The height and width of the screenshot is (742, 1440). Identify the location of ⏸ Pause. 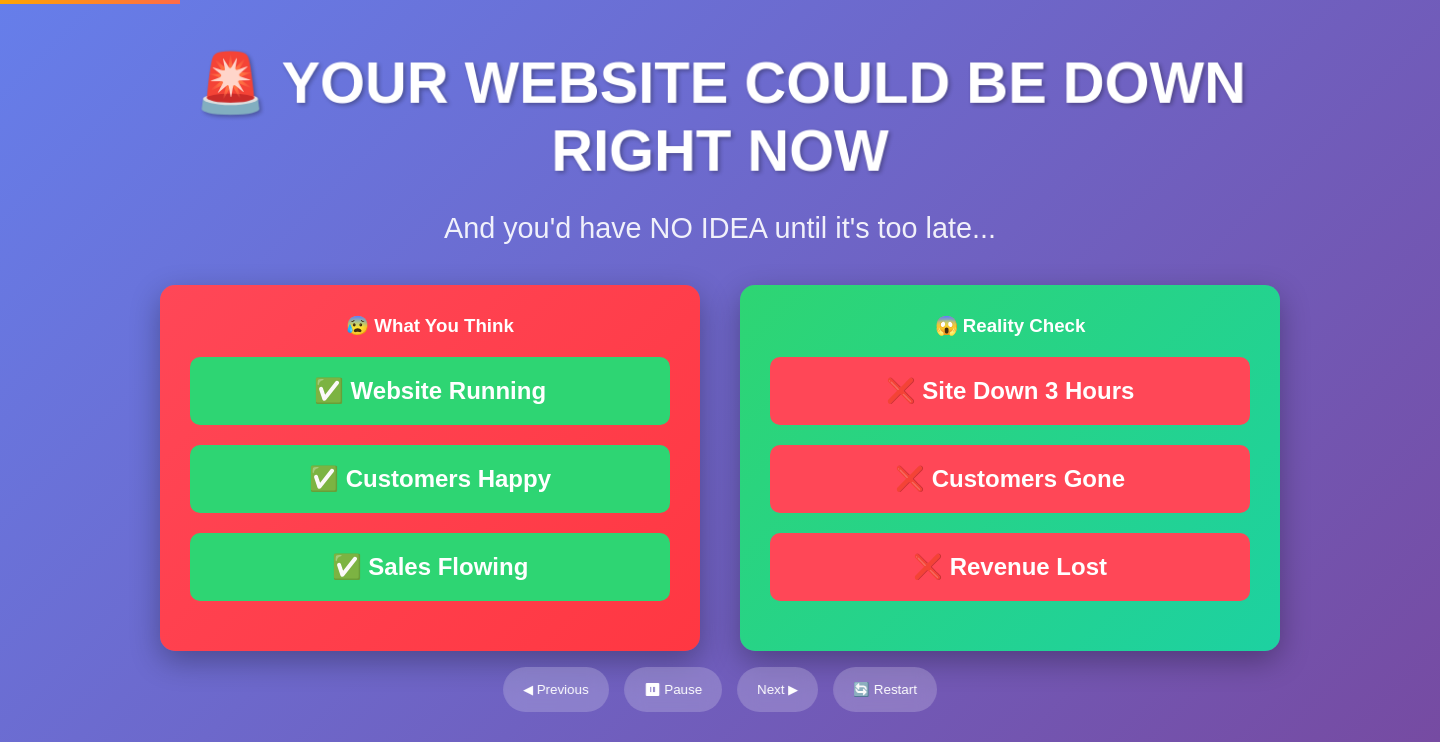
(673, 689).